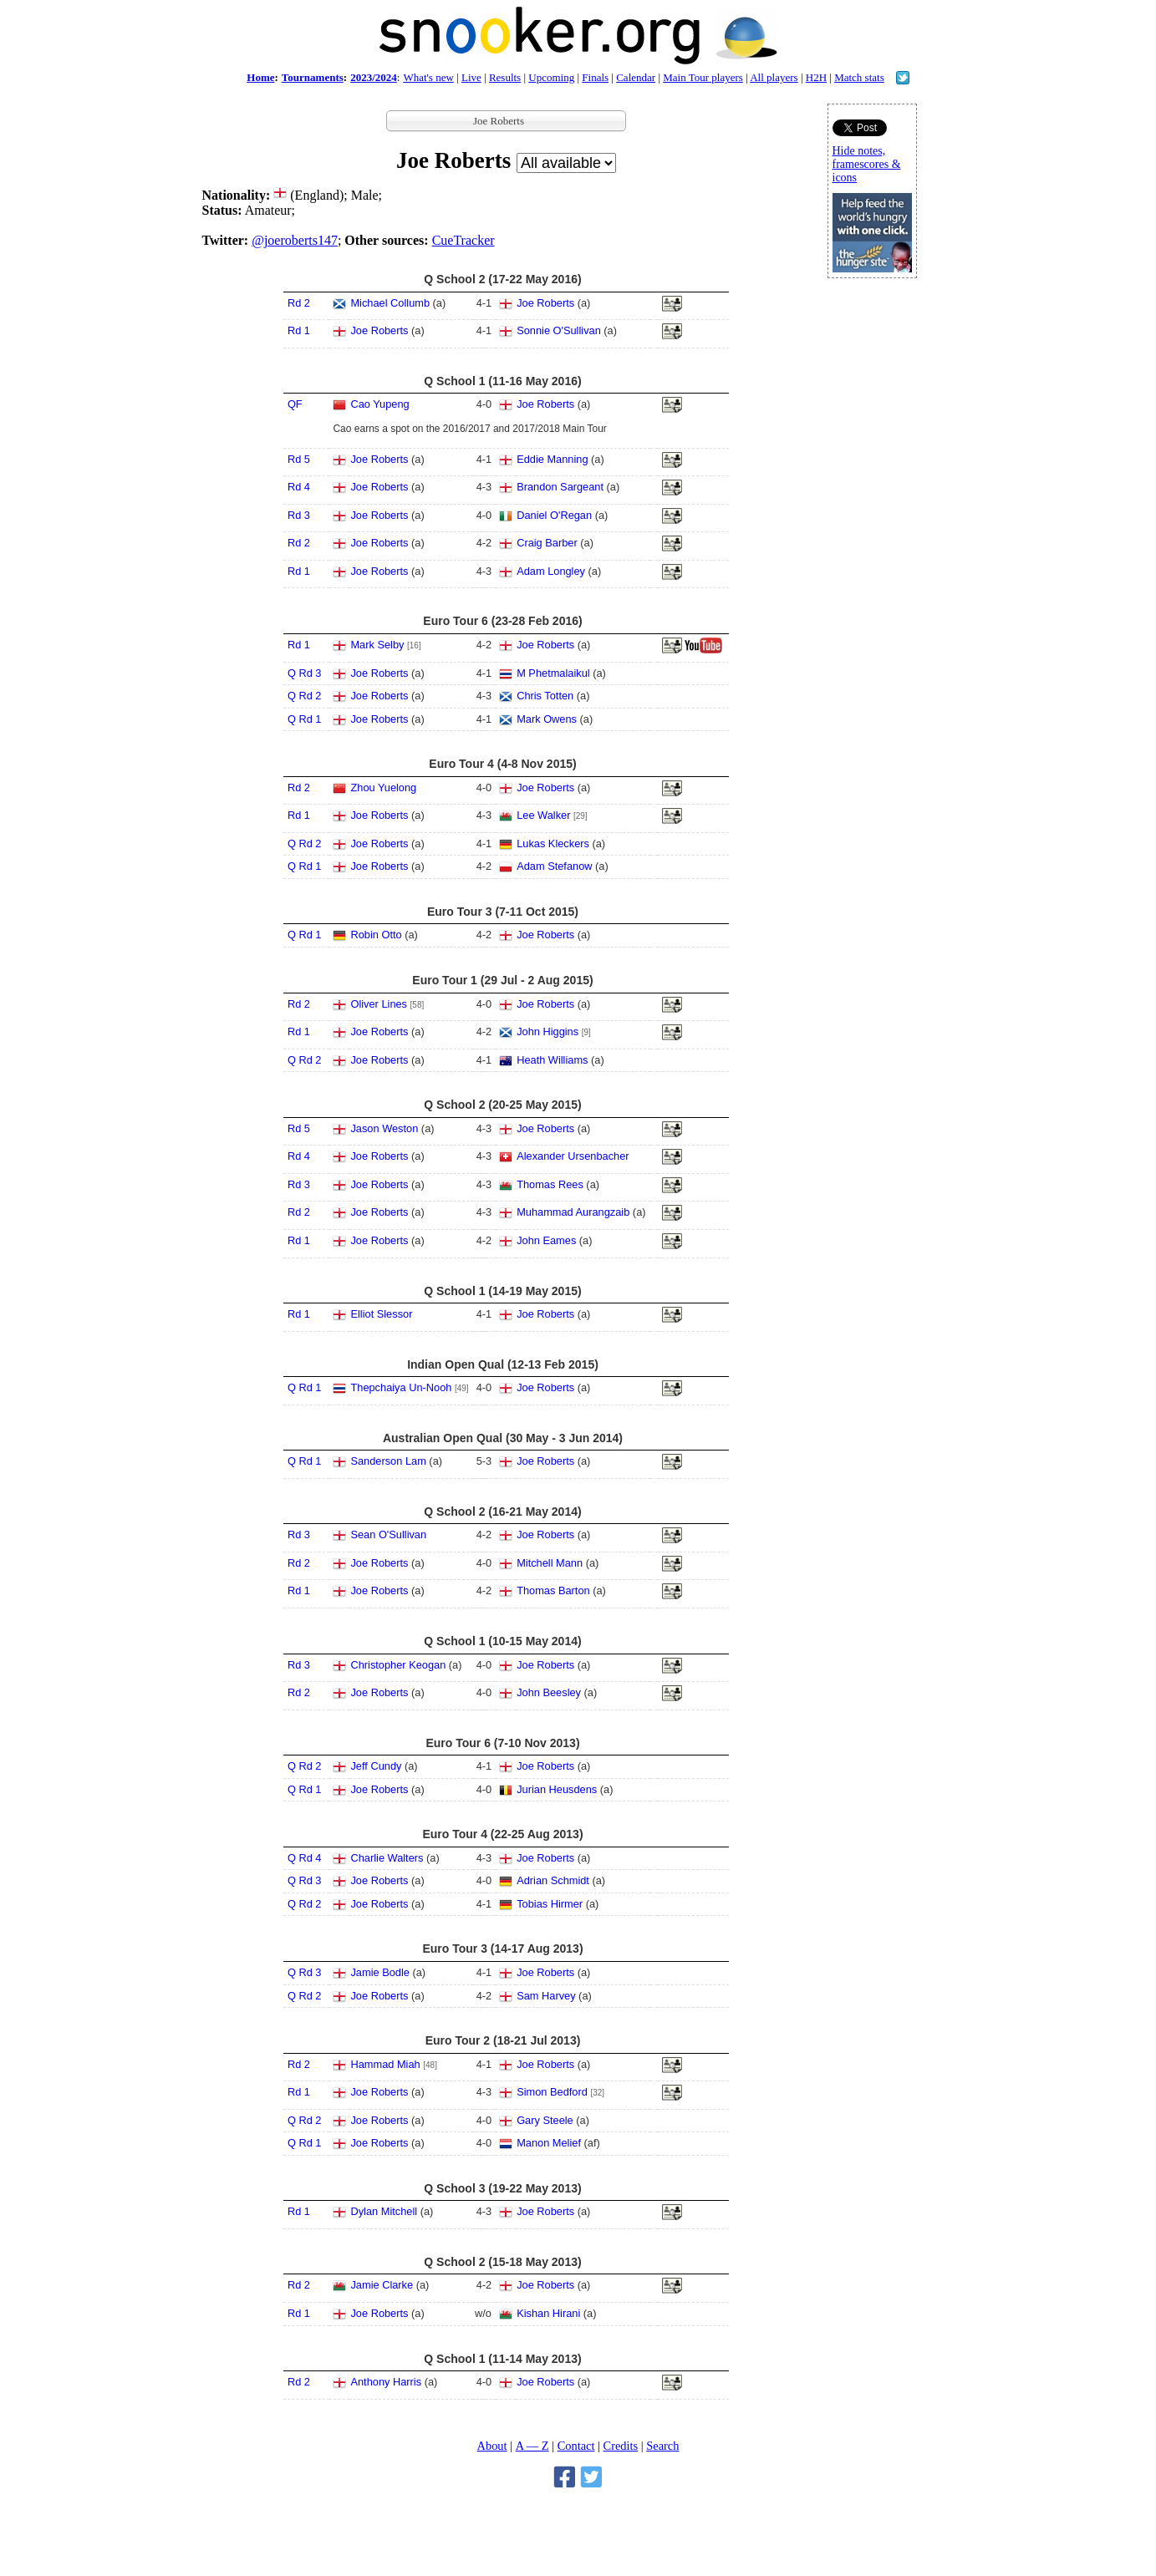 The image size is (1156, 2576). What do you see at coordinates (503, 2040) in the screenshot?
I see `Euro Tour 2 (18-21 Jul 2013)` at bounding box center [503, 2040].